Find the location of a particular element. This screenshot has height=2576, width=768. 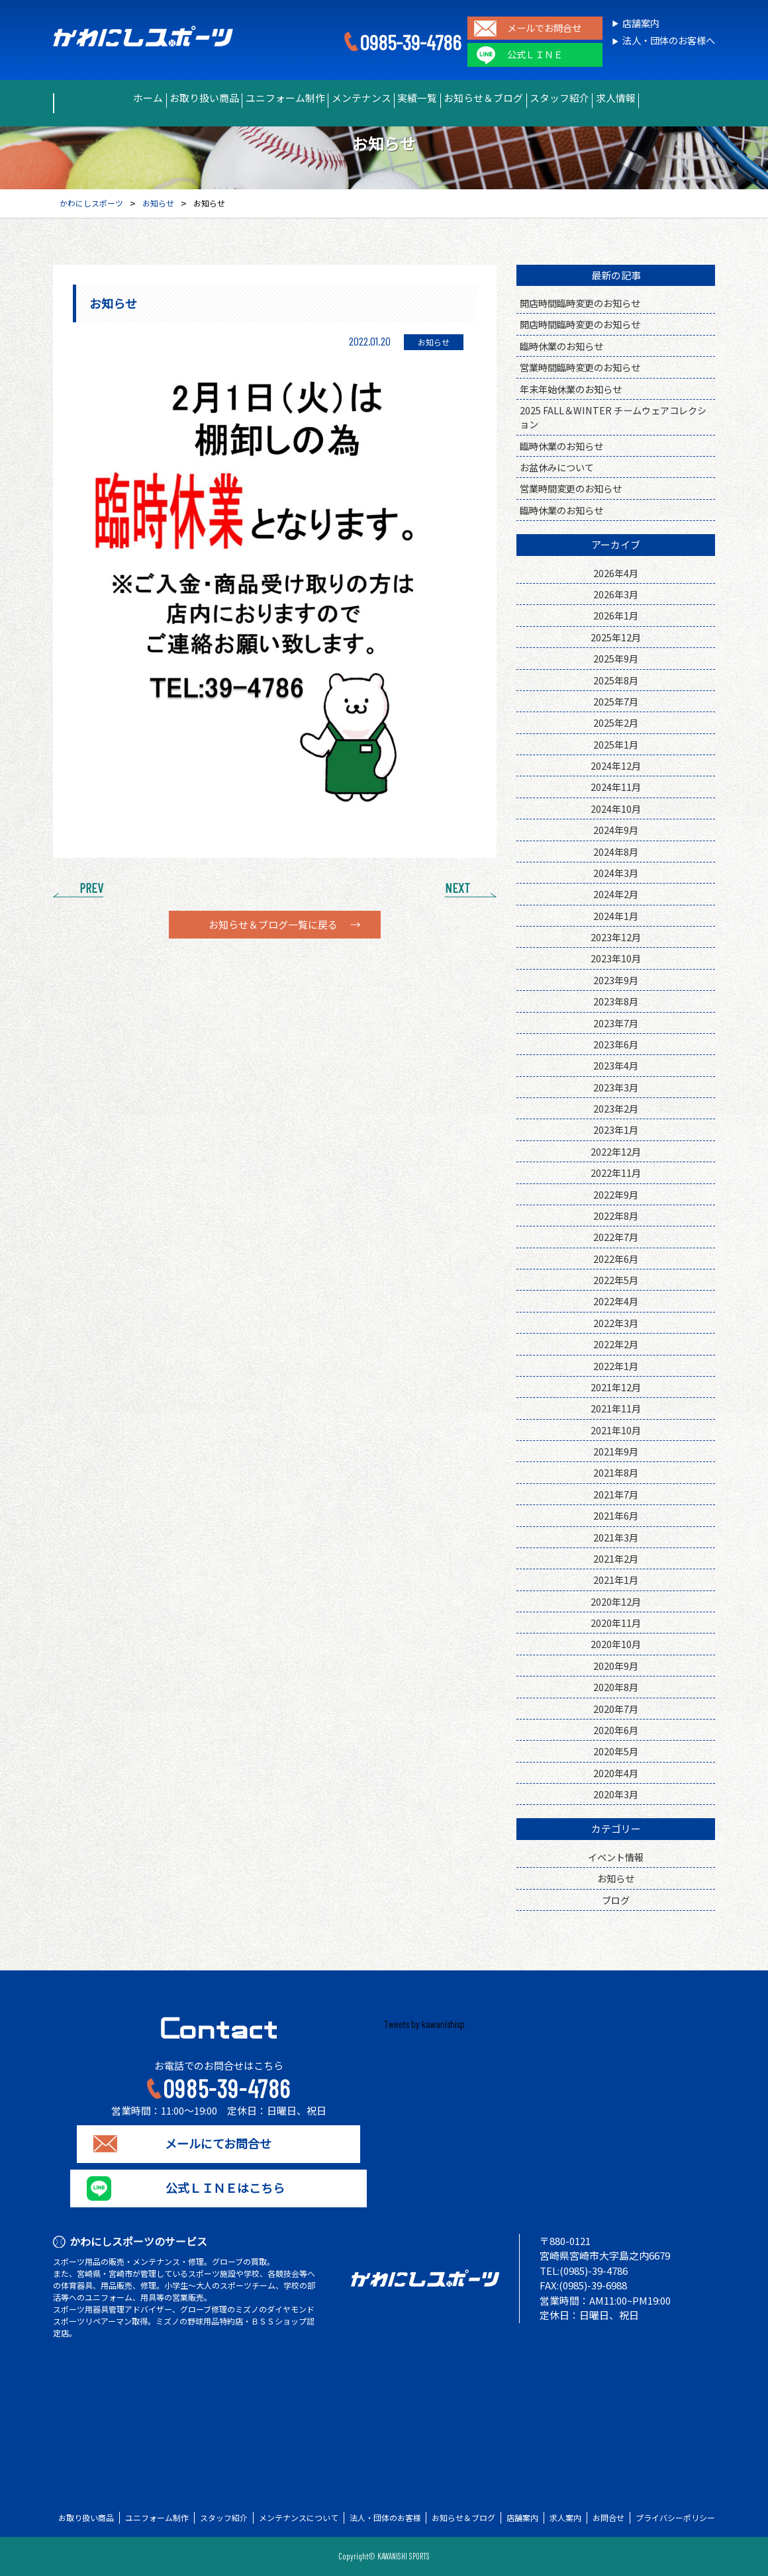

メンテナンス is located at coordinates (351, 98).